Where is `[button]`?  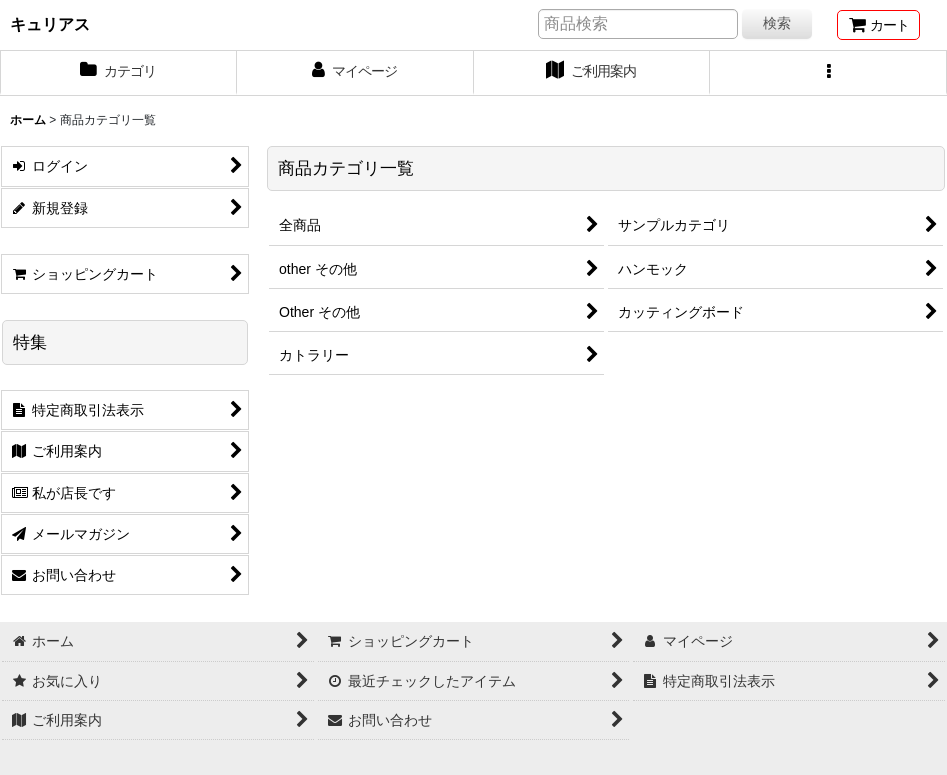
[button] is located at coordinates (828, 73).